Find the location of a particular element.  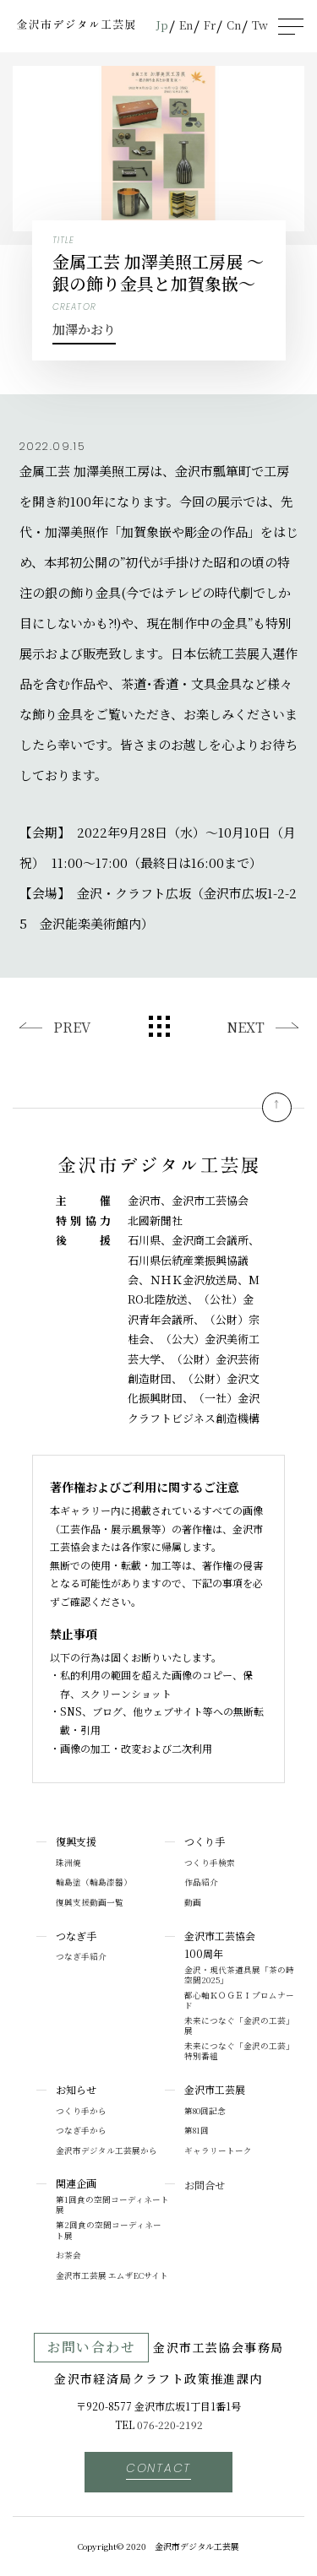

お問合せ is located at coordinates (204, 2184).